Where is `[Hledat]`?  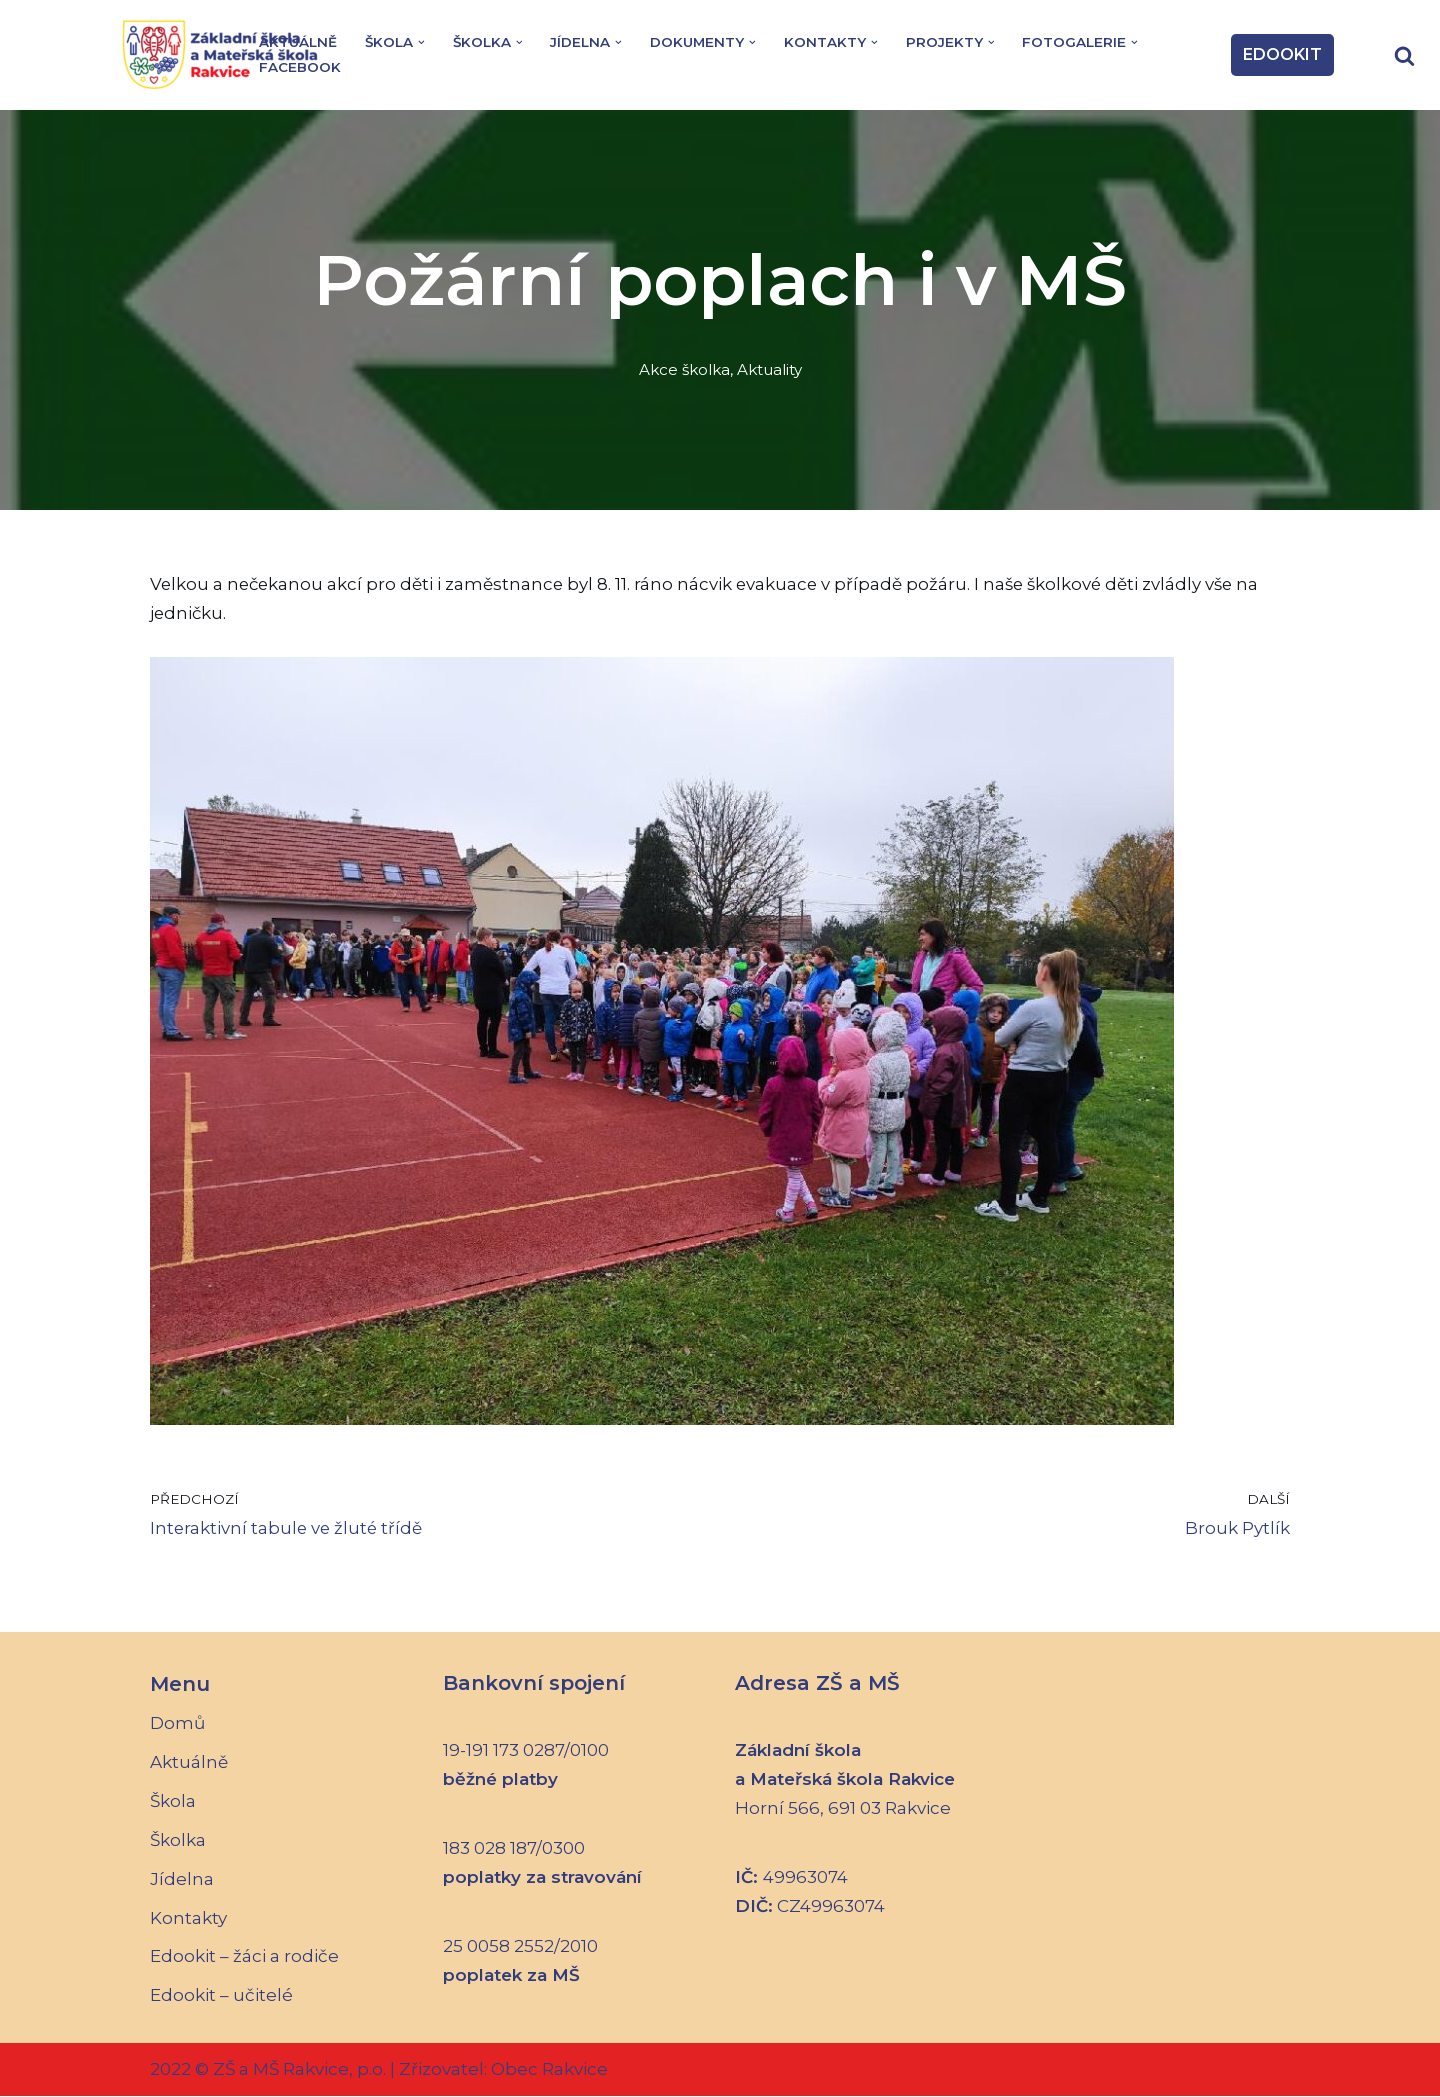
[Hledat] is located at coordinates (1404, 55).